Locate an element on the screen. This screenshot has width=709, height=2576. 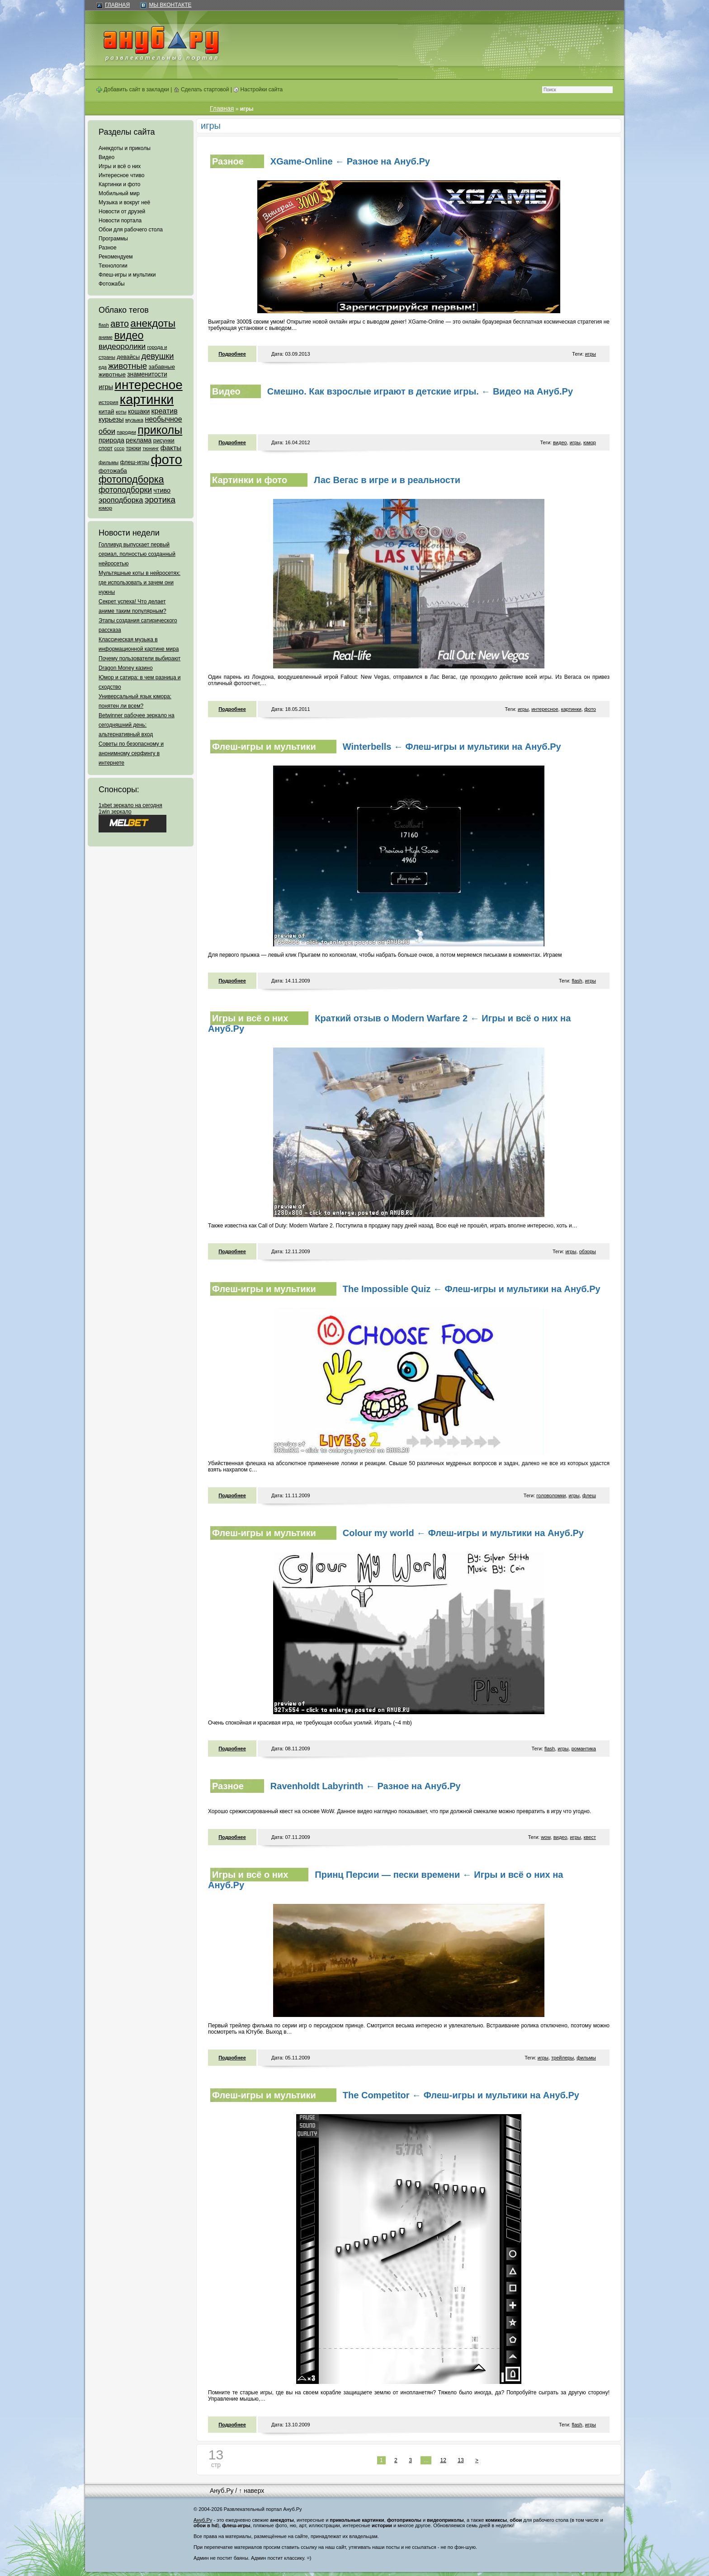
Добавить сайт в закладки is located at coordinates (132, 89).